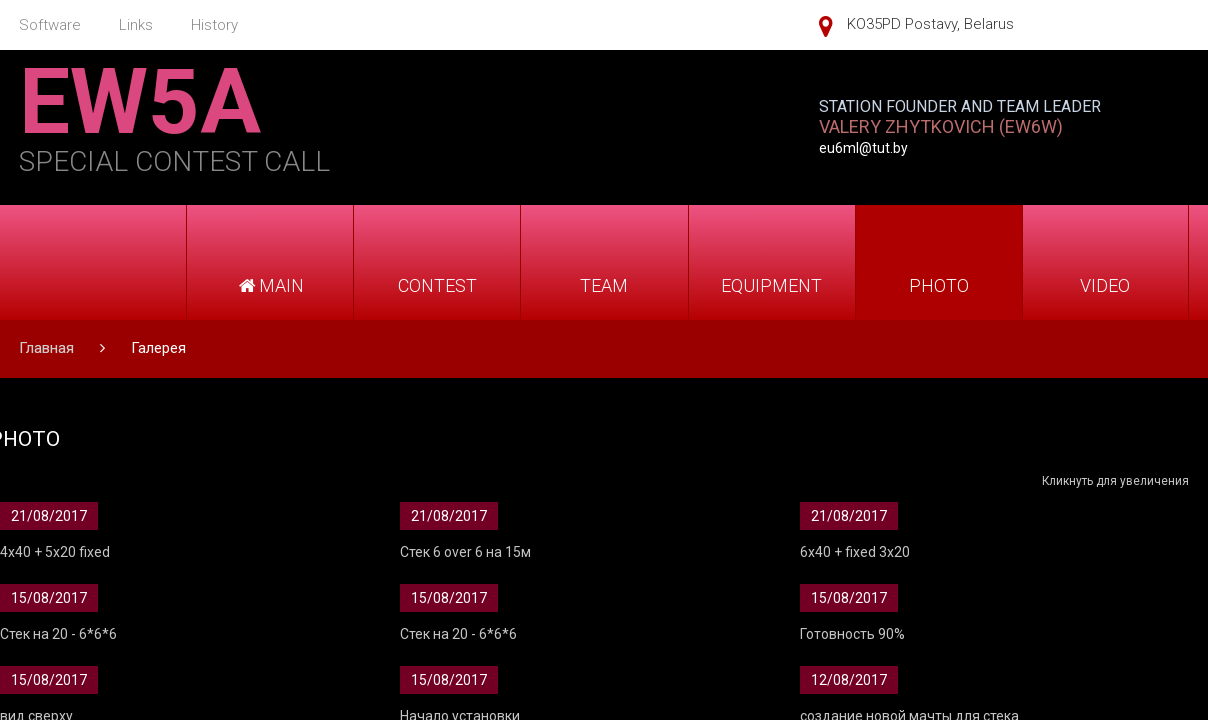  What do you see at coordinates (214, 25) in the screenshot?
I see `History` at bounding box center [214, 25].